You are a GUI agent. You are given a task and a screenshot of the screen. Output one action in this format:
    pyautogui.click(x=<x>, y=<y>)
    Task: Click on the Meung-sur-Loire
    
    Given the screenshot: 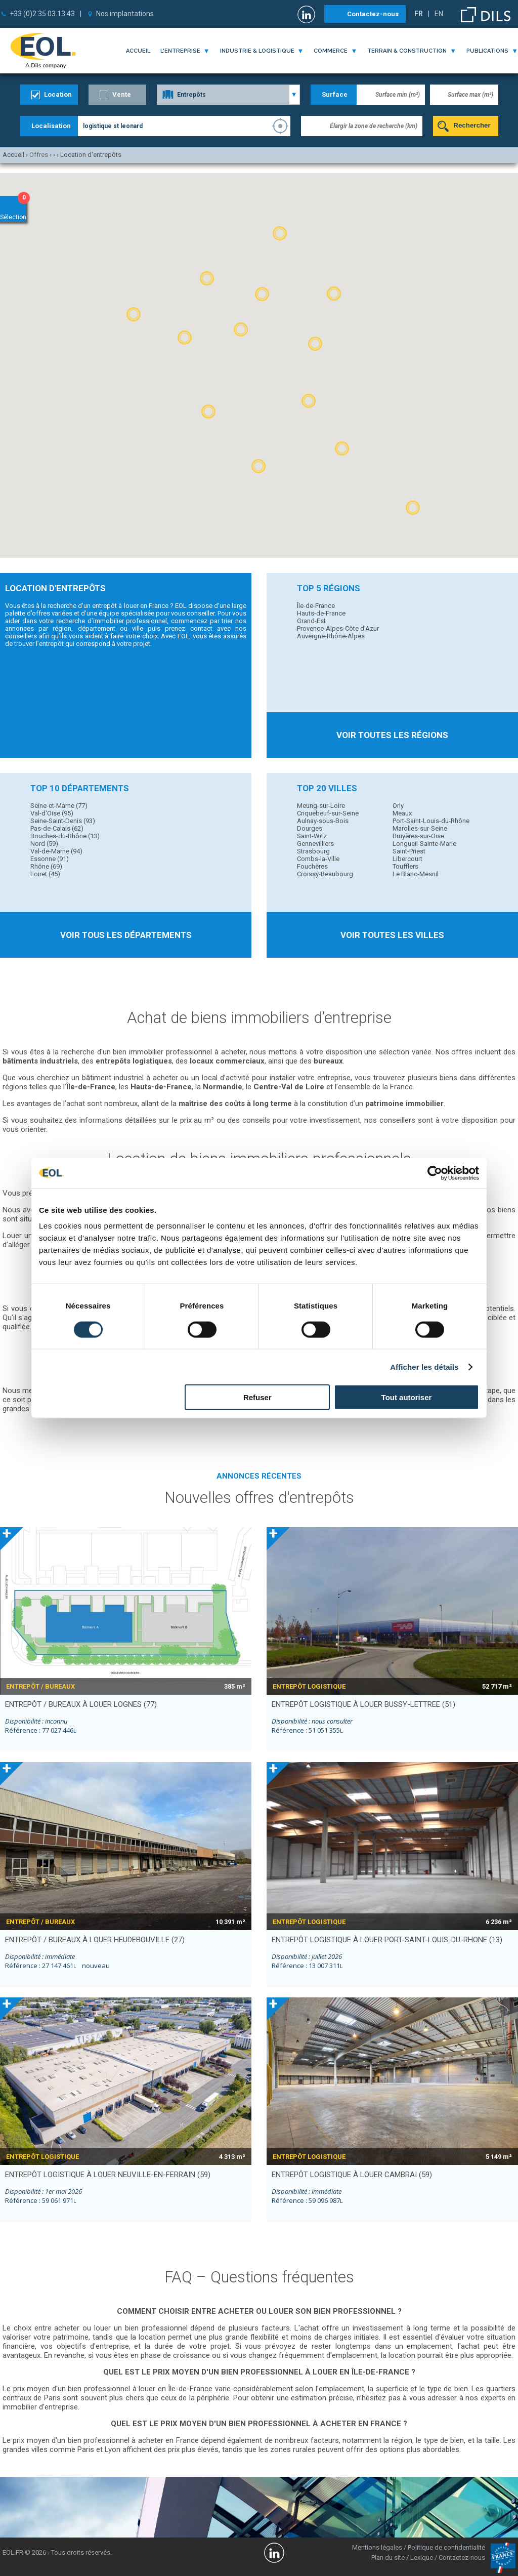 What is the action you would take?
    pyautogui.click(x=321, y=805)
    